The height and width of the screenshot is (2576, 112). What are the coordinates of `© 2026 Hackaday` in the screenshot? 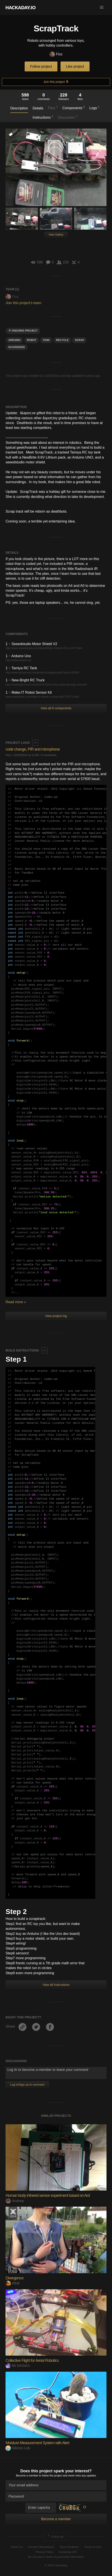 It's located at (56, 2565).